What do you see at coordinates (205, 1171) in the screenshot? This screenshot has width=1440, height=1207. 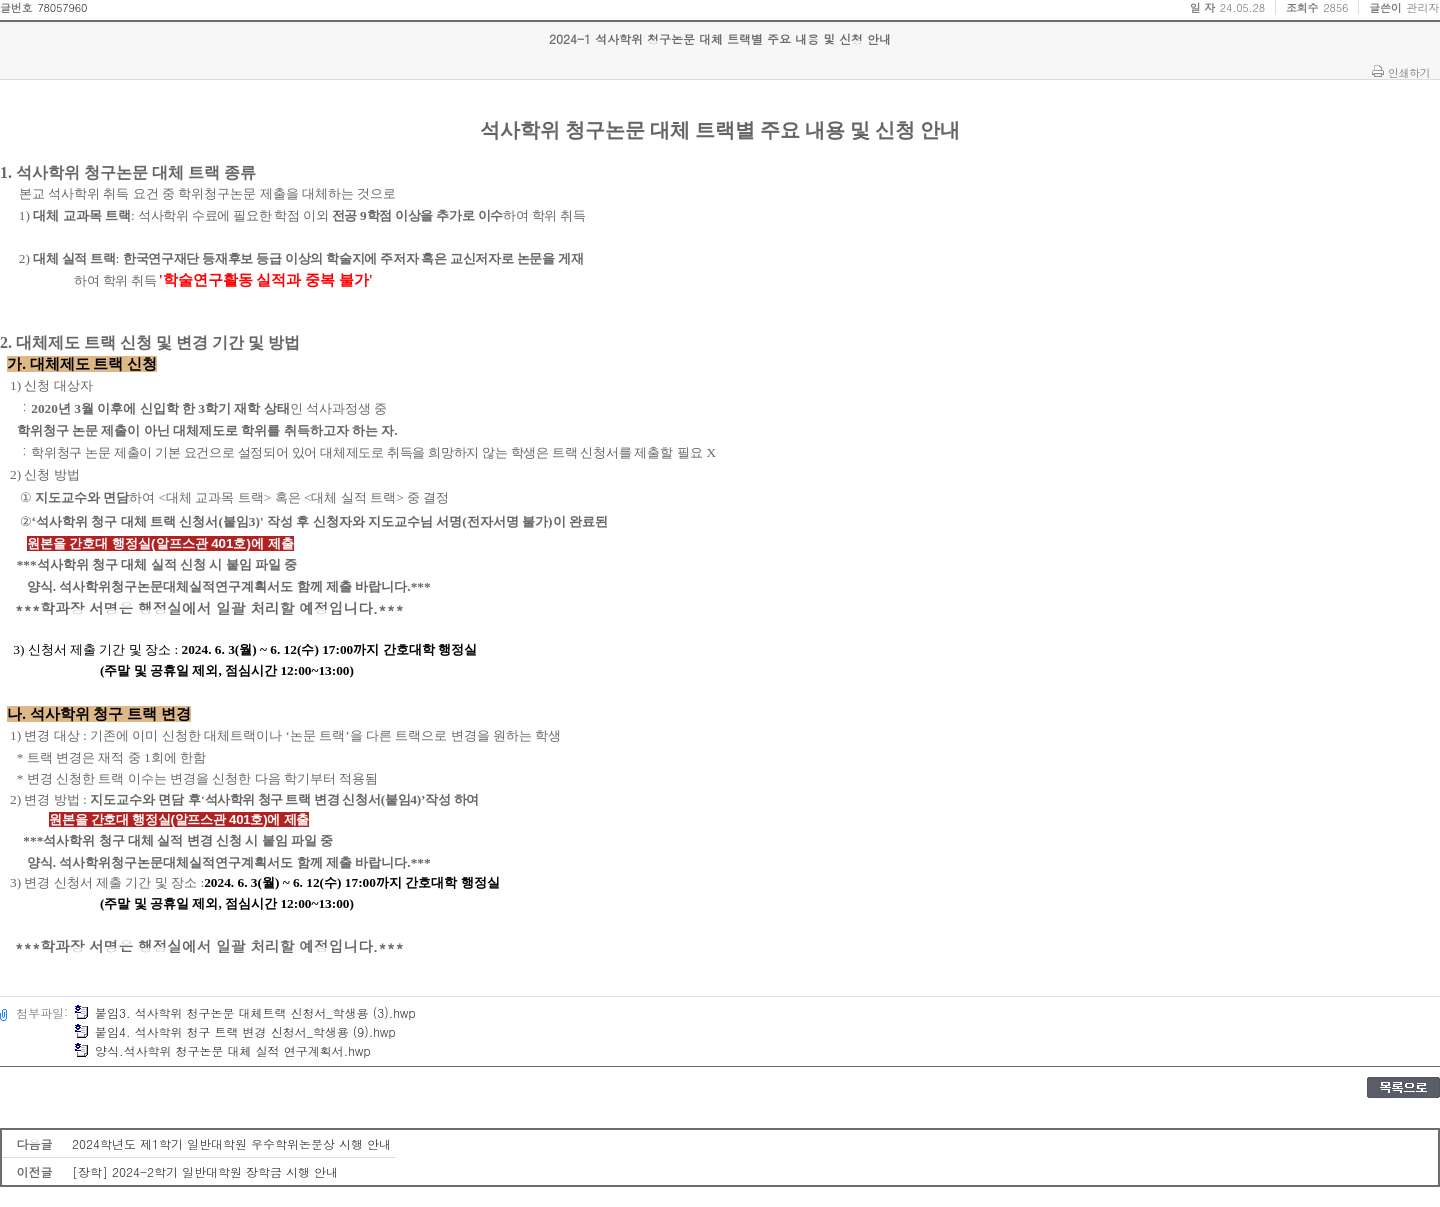 I see `[장학] 2024-2학기 일반대학원 장학금 시행 안내` at bounding box center [205, 1171].